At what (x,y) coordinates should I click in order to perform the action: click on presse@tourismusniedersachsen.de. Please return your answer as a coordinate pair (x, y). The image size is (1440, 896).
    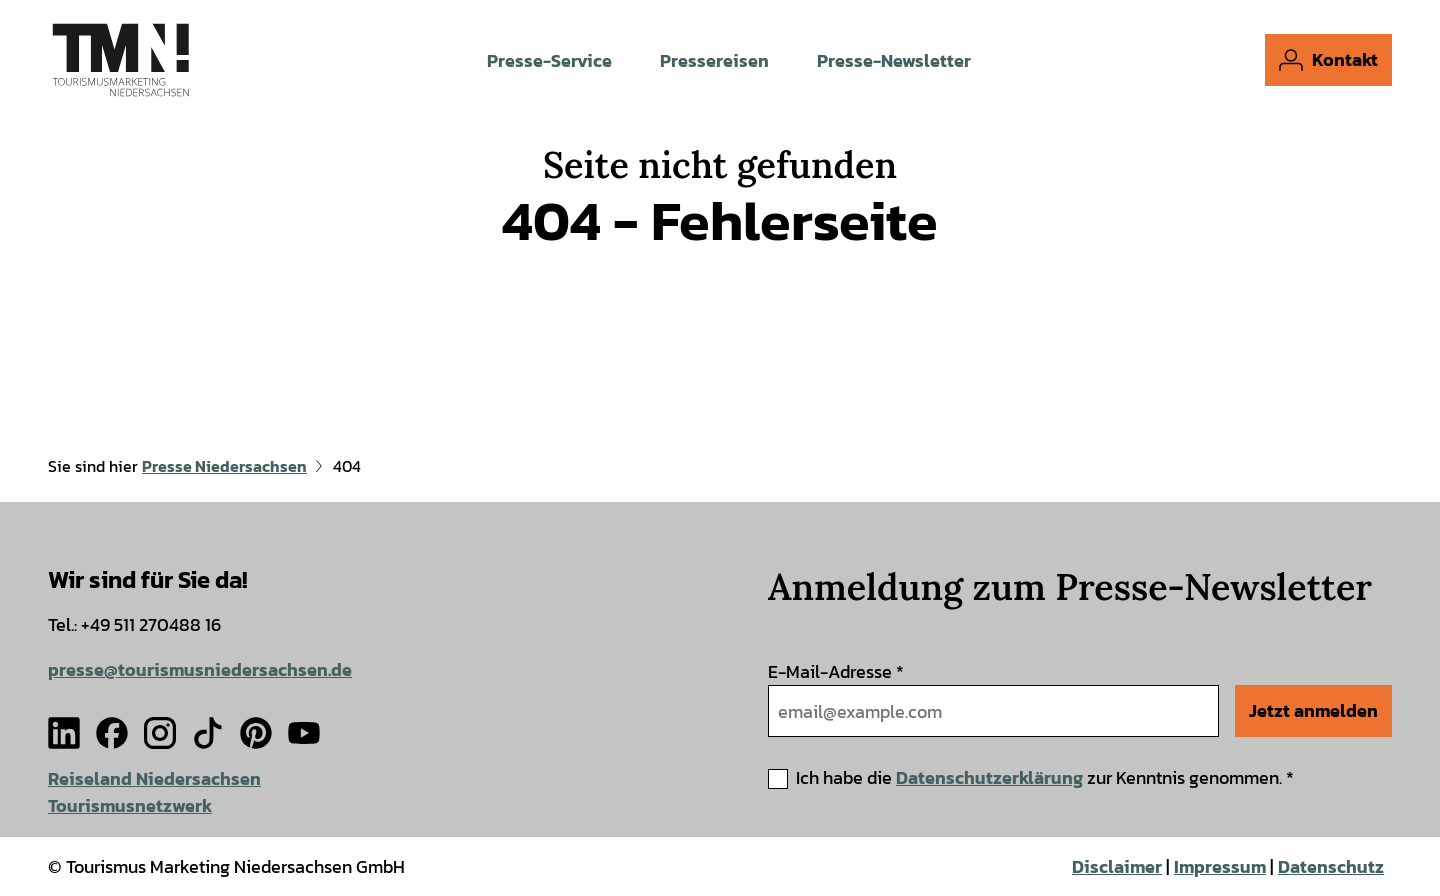
    Looking at the image, I should click on (200, 669).